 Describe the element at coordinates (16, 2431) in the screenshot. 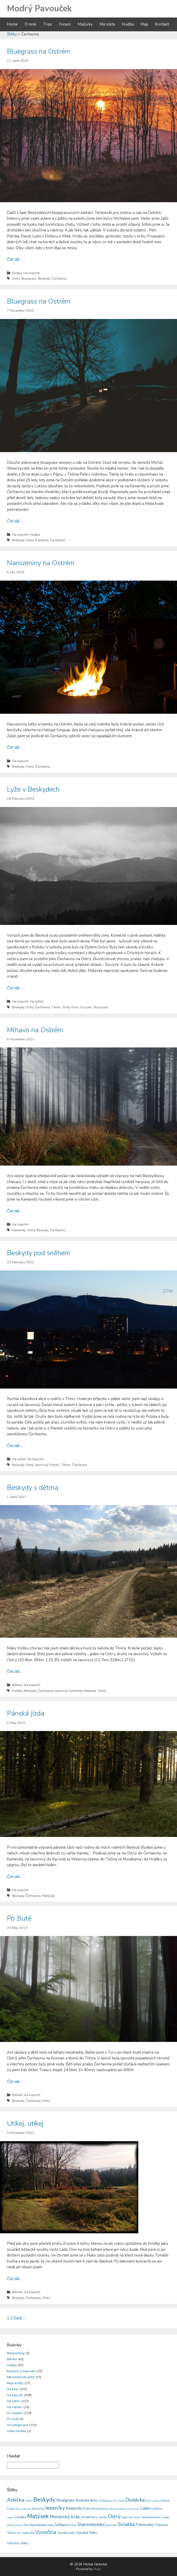

I see `Věda nevěda` at that location.